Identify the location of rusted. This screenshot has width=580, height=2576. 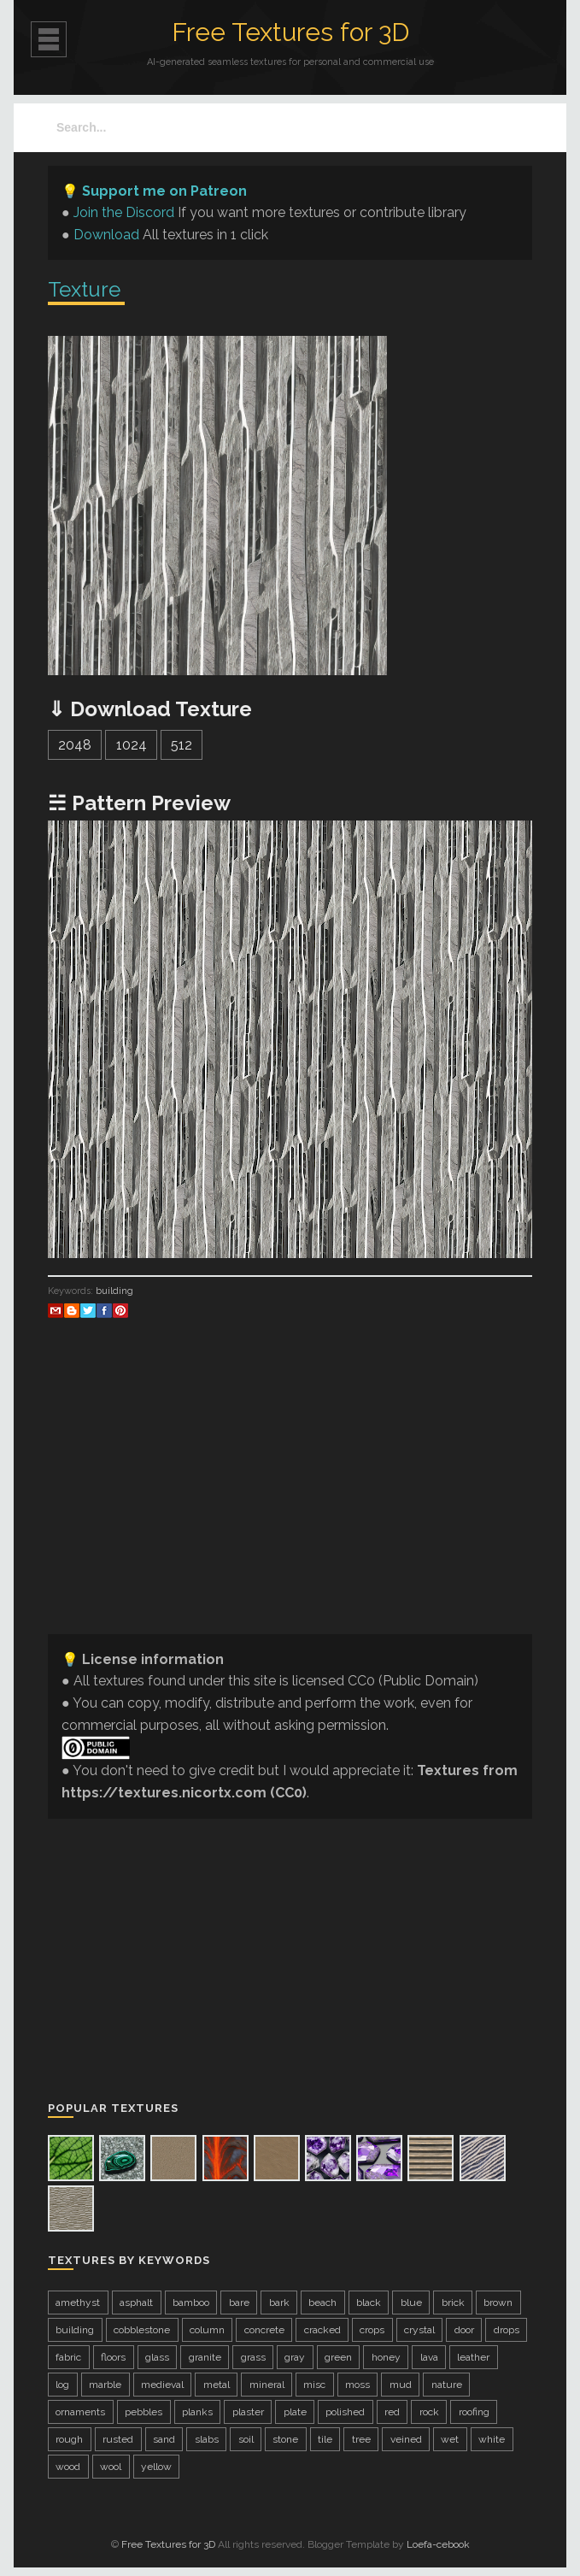
(118, 2439).